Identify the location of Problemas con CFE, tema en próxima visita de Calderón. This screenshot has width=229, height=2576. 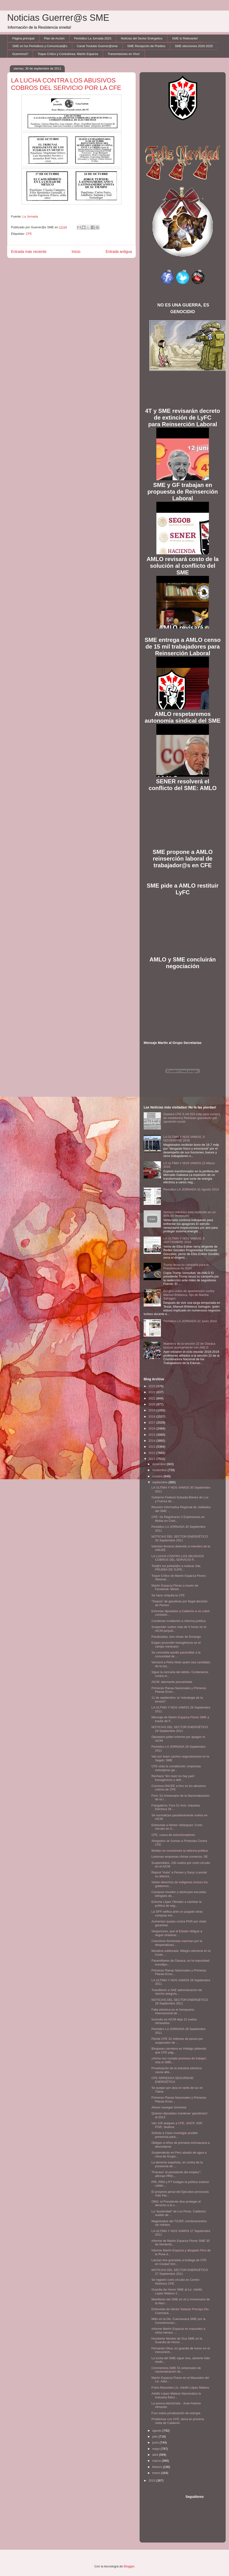
(177, 2421).